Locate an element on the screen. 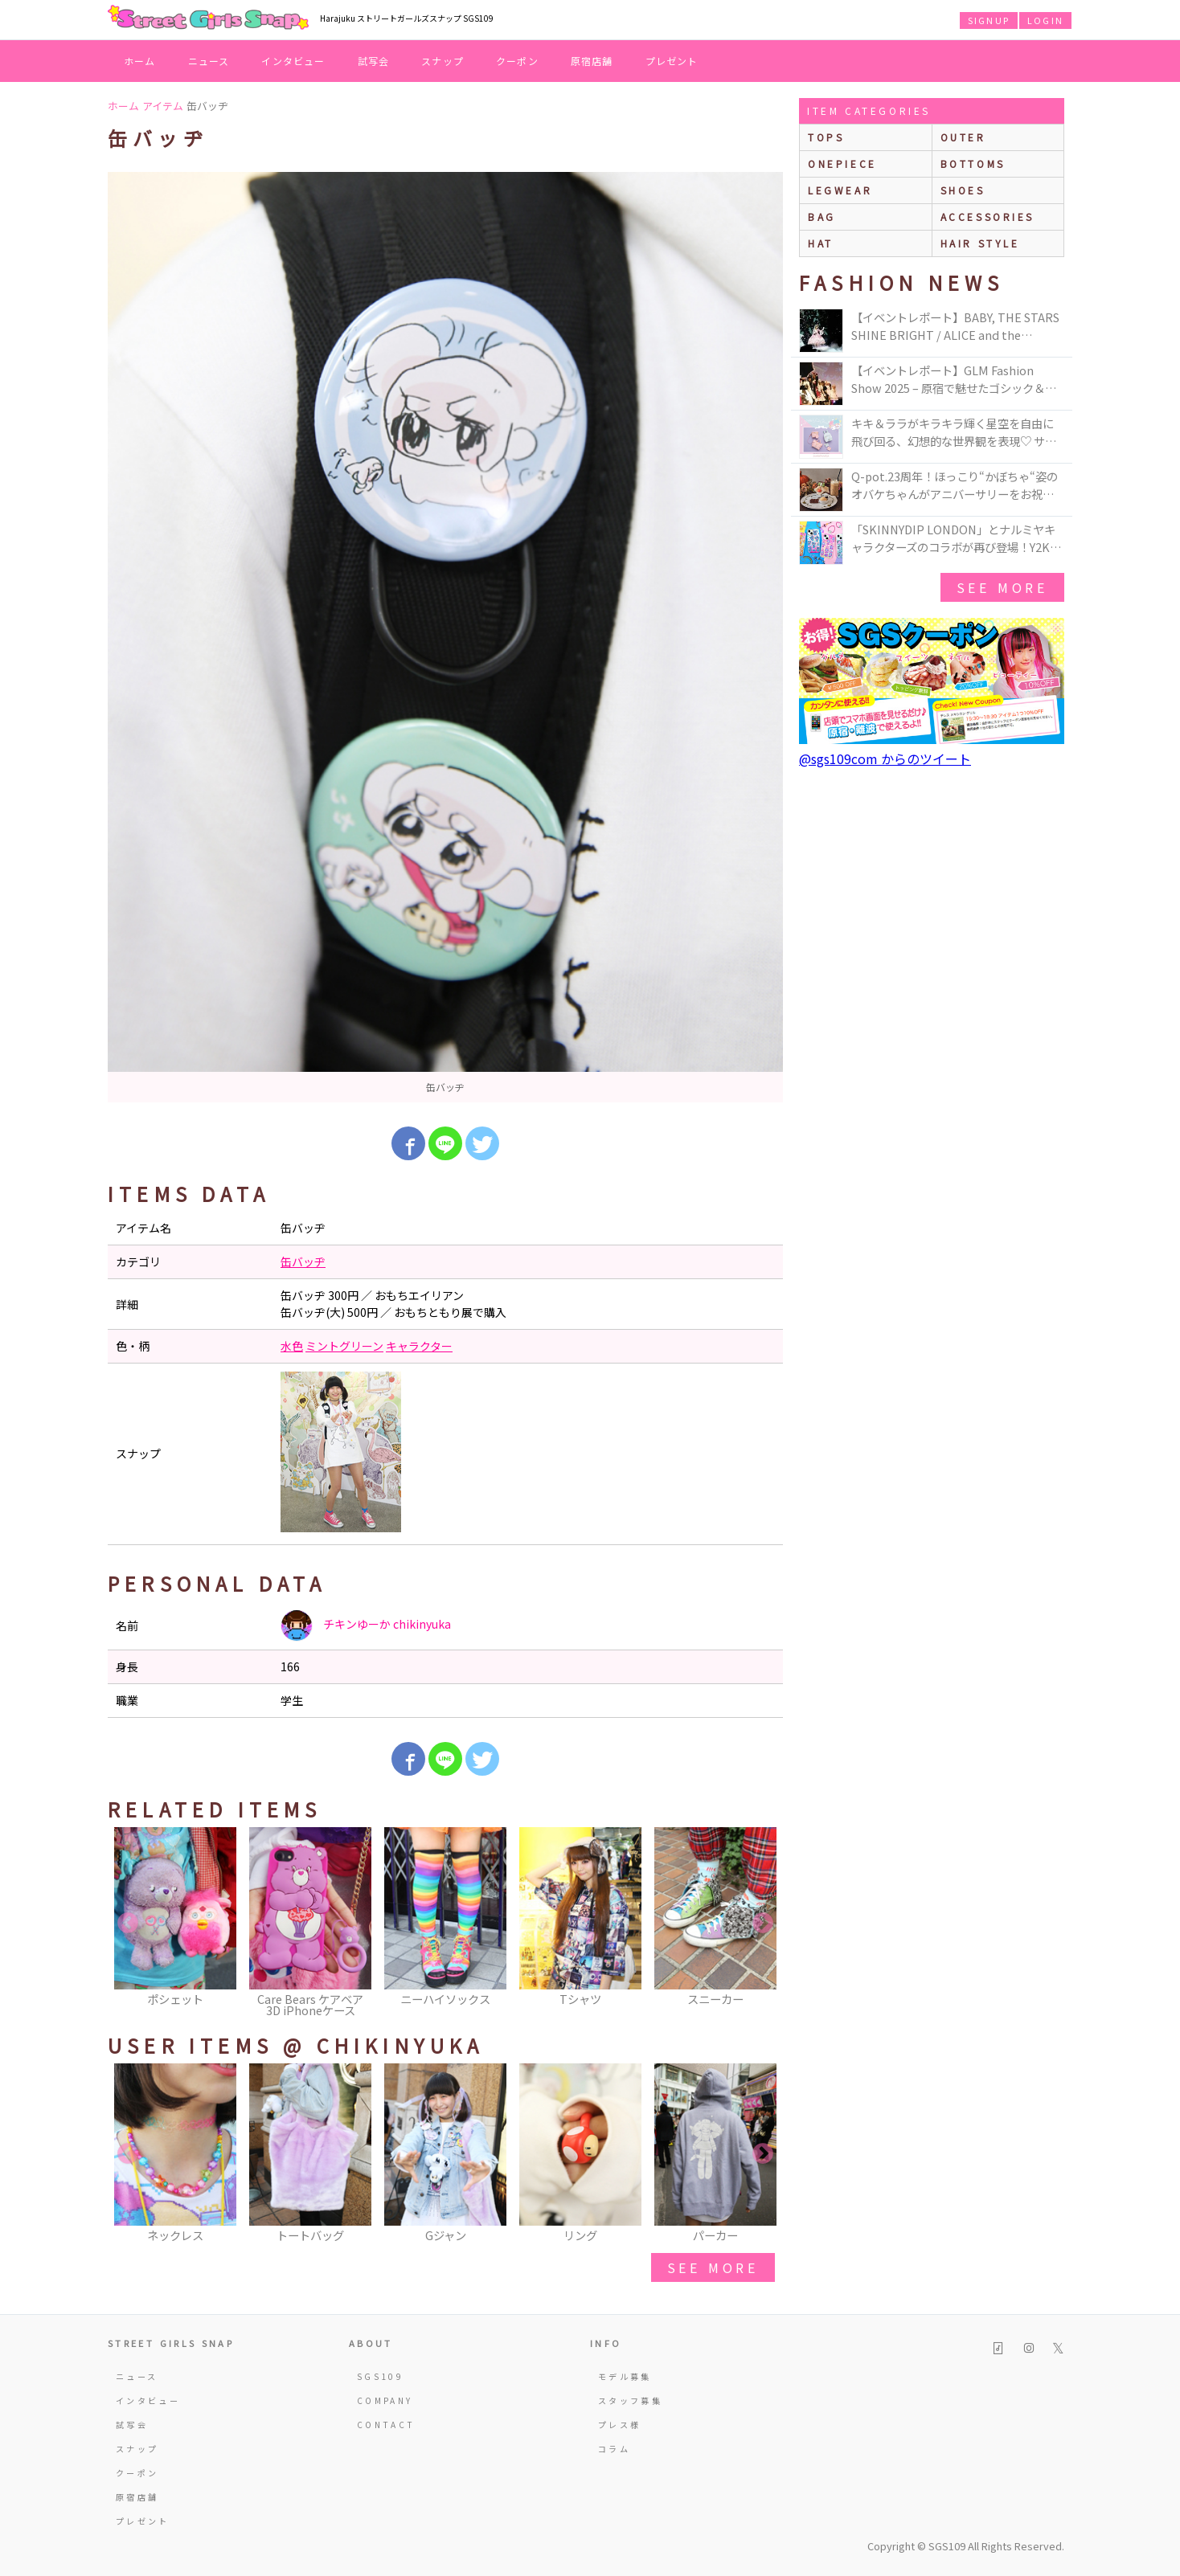 The width and height of the screenshot is (1180, 2576). 原宿店舗 is located at coordinates (592, 60).